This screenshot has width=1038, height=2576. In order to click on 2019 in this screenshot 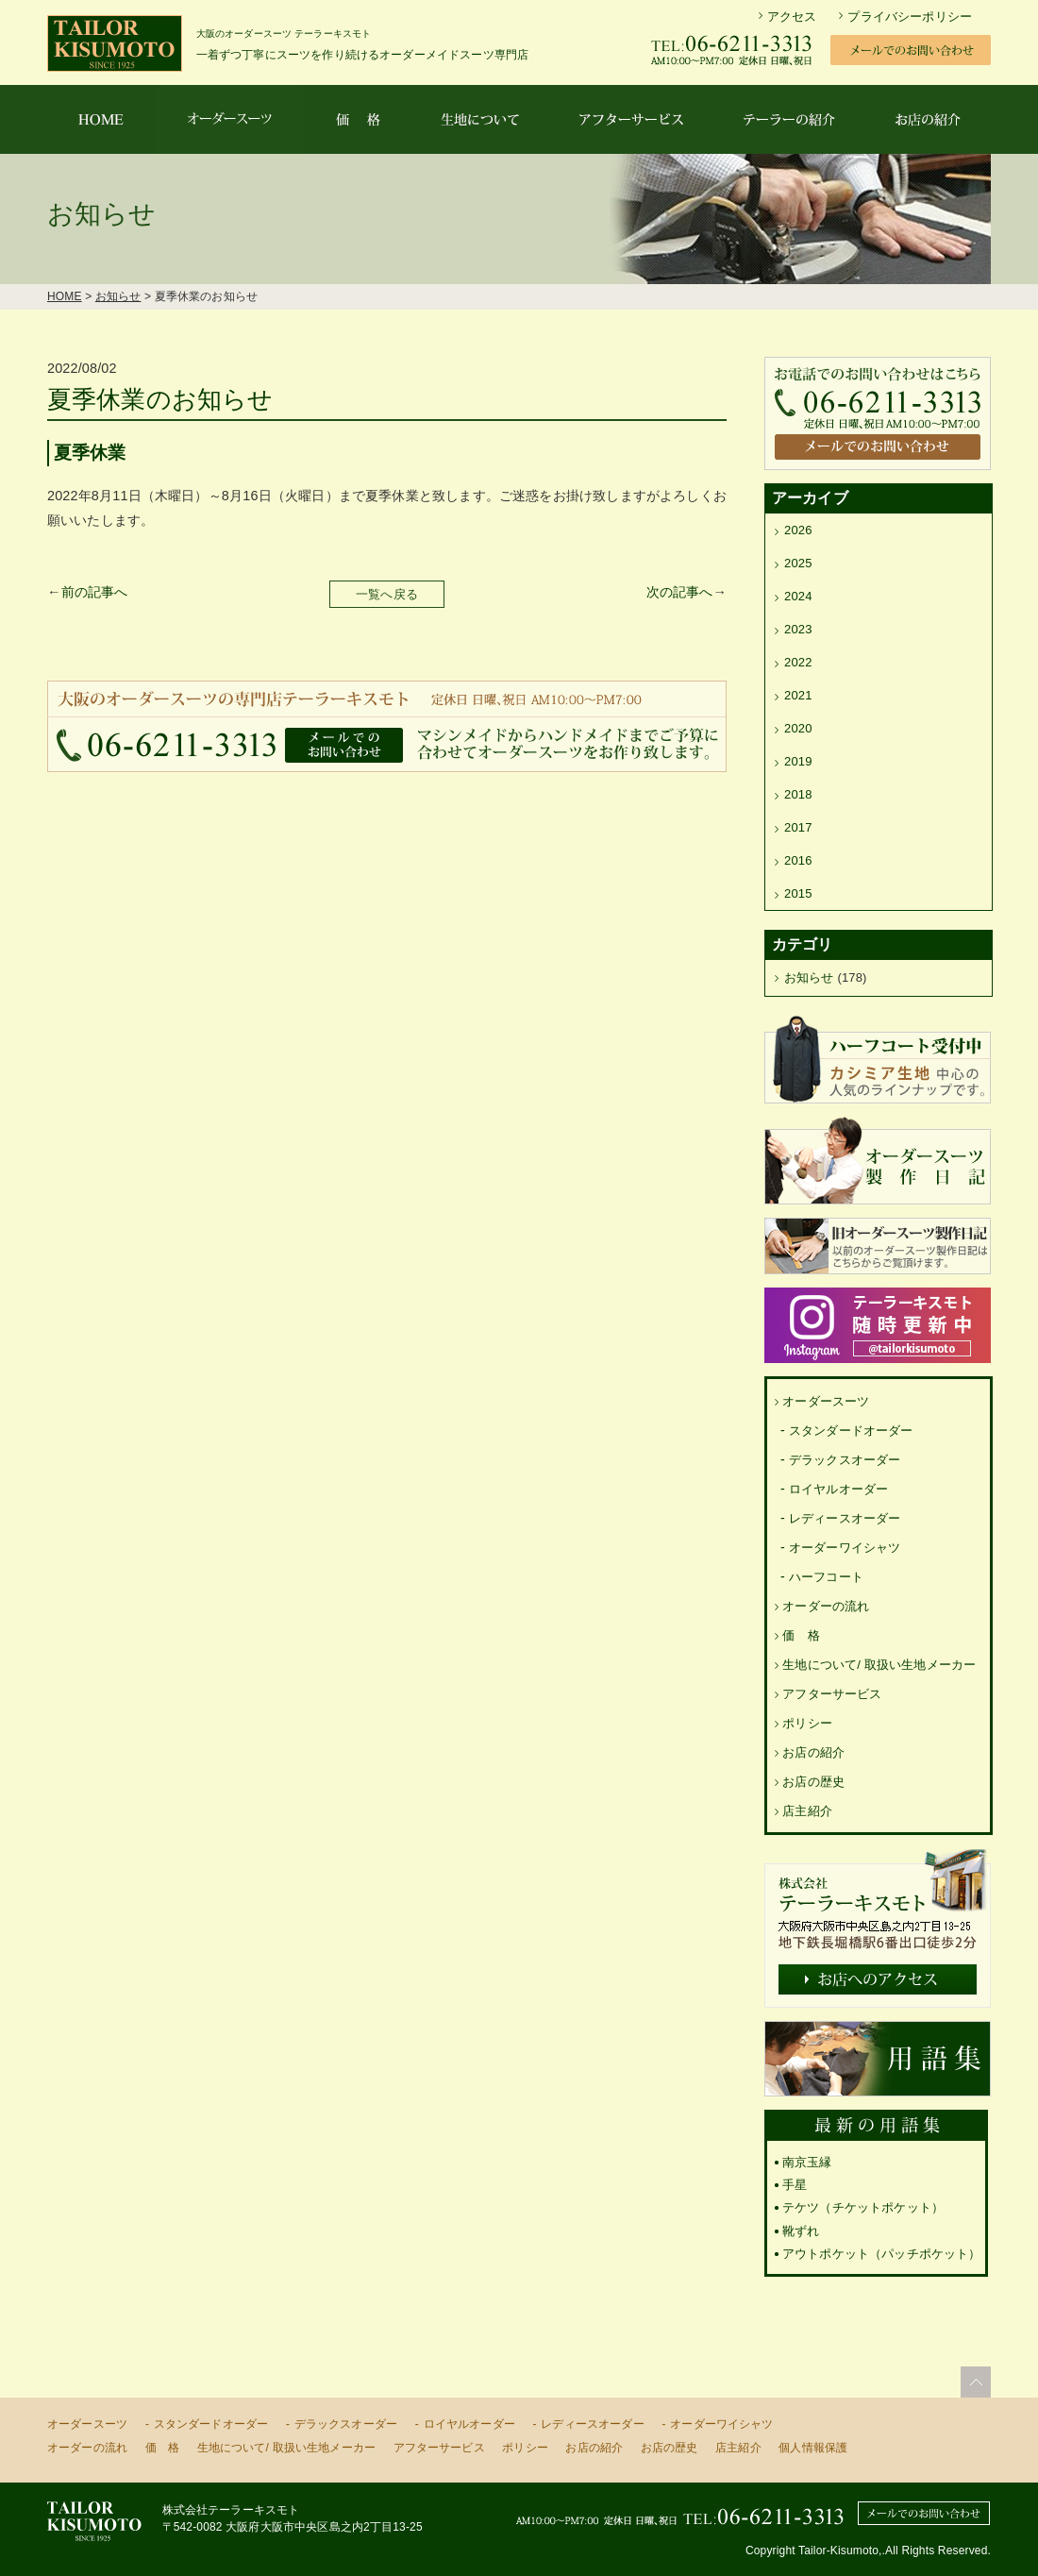, I will do `click(798, 761)`.